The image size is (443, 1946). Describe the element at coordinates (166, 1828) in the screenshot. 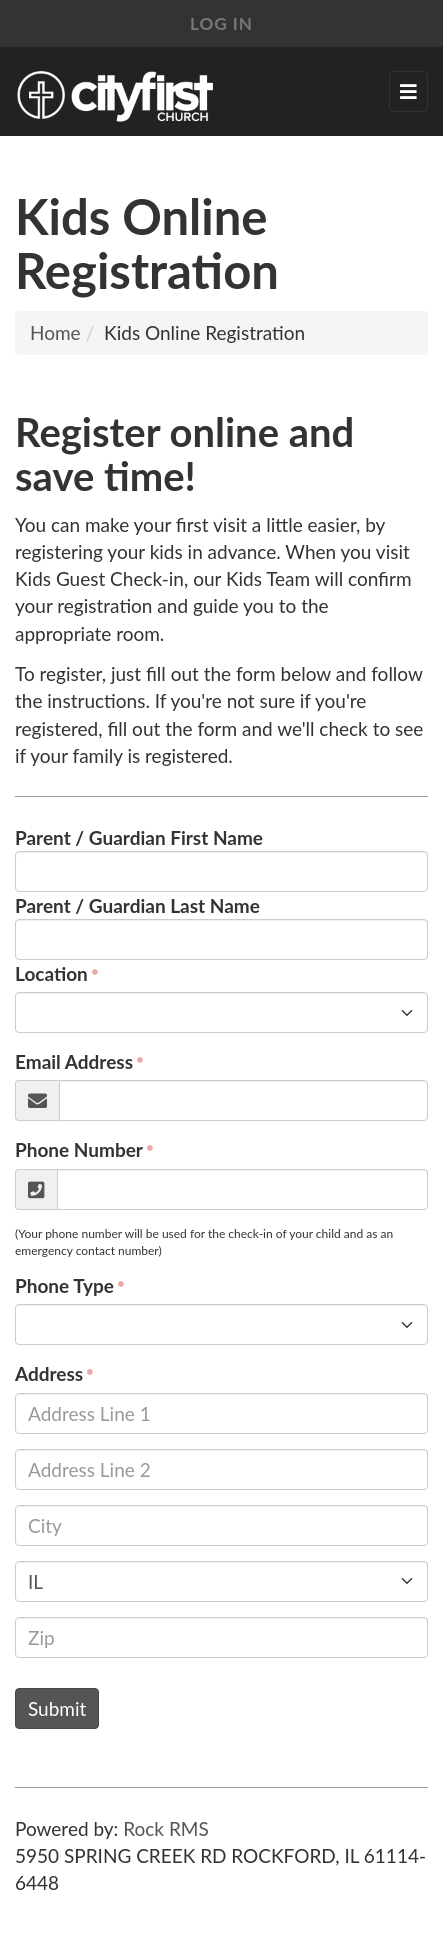

I see `Rock RMS` at that location.